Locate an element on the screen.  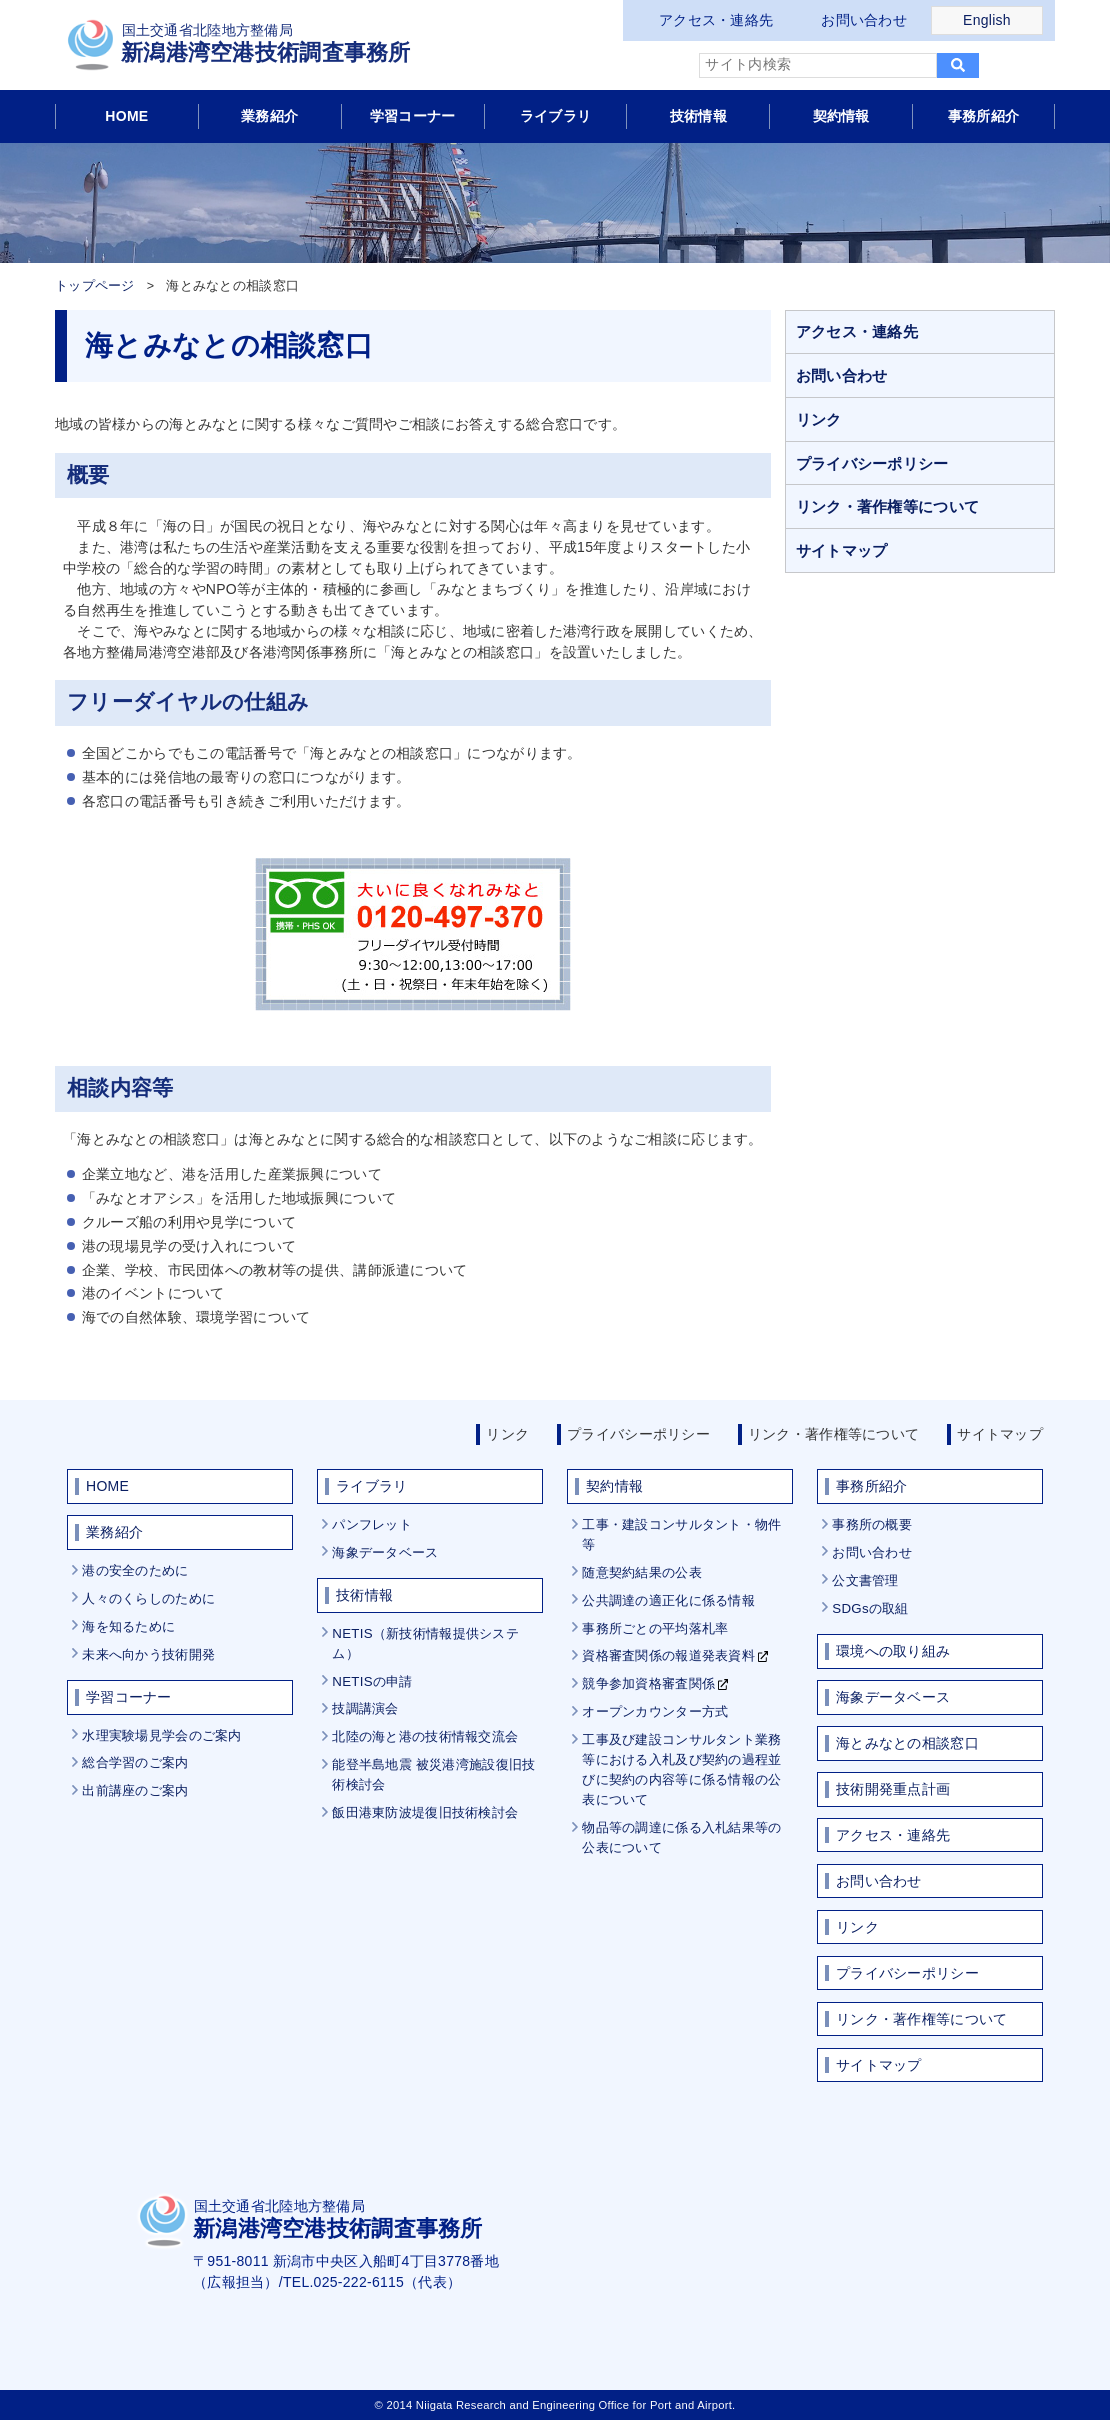
トップページ is located at coordinates (95, 286).